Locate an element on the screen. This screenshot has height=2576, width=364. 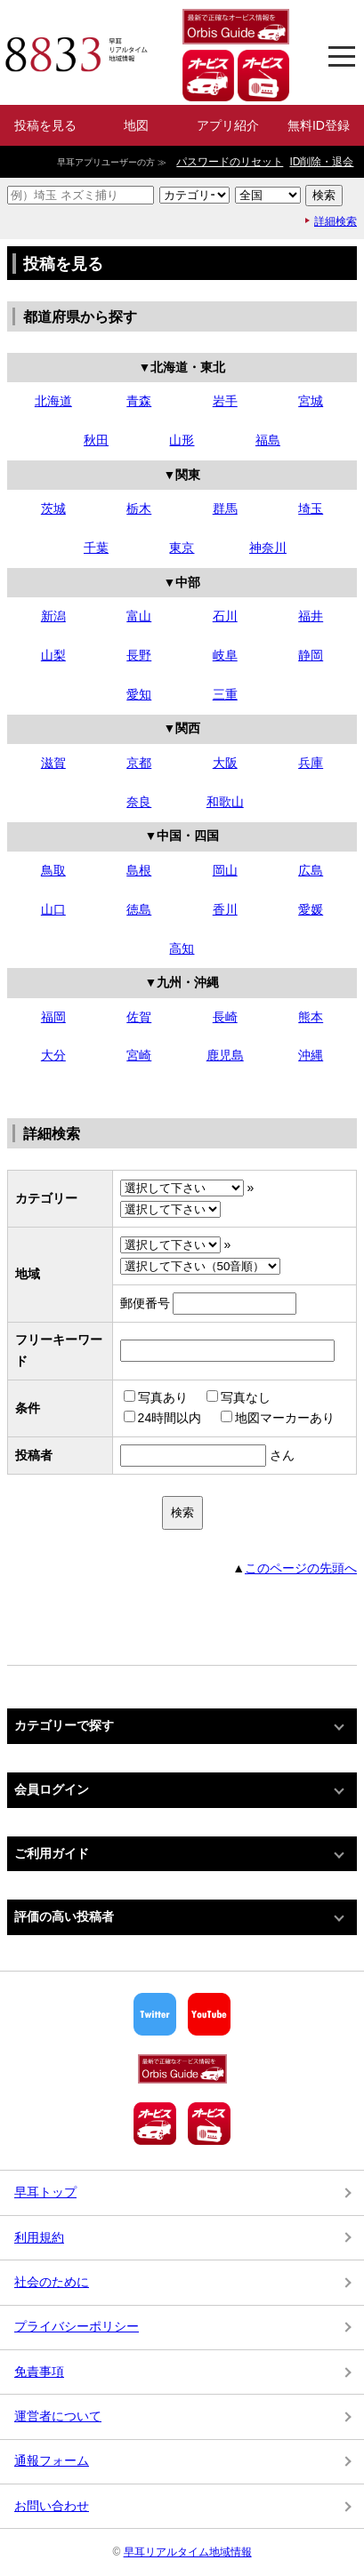
佐賀 is located at coordinates (138, 1017).